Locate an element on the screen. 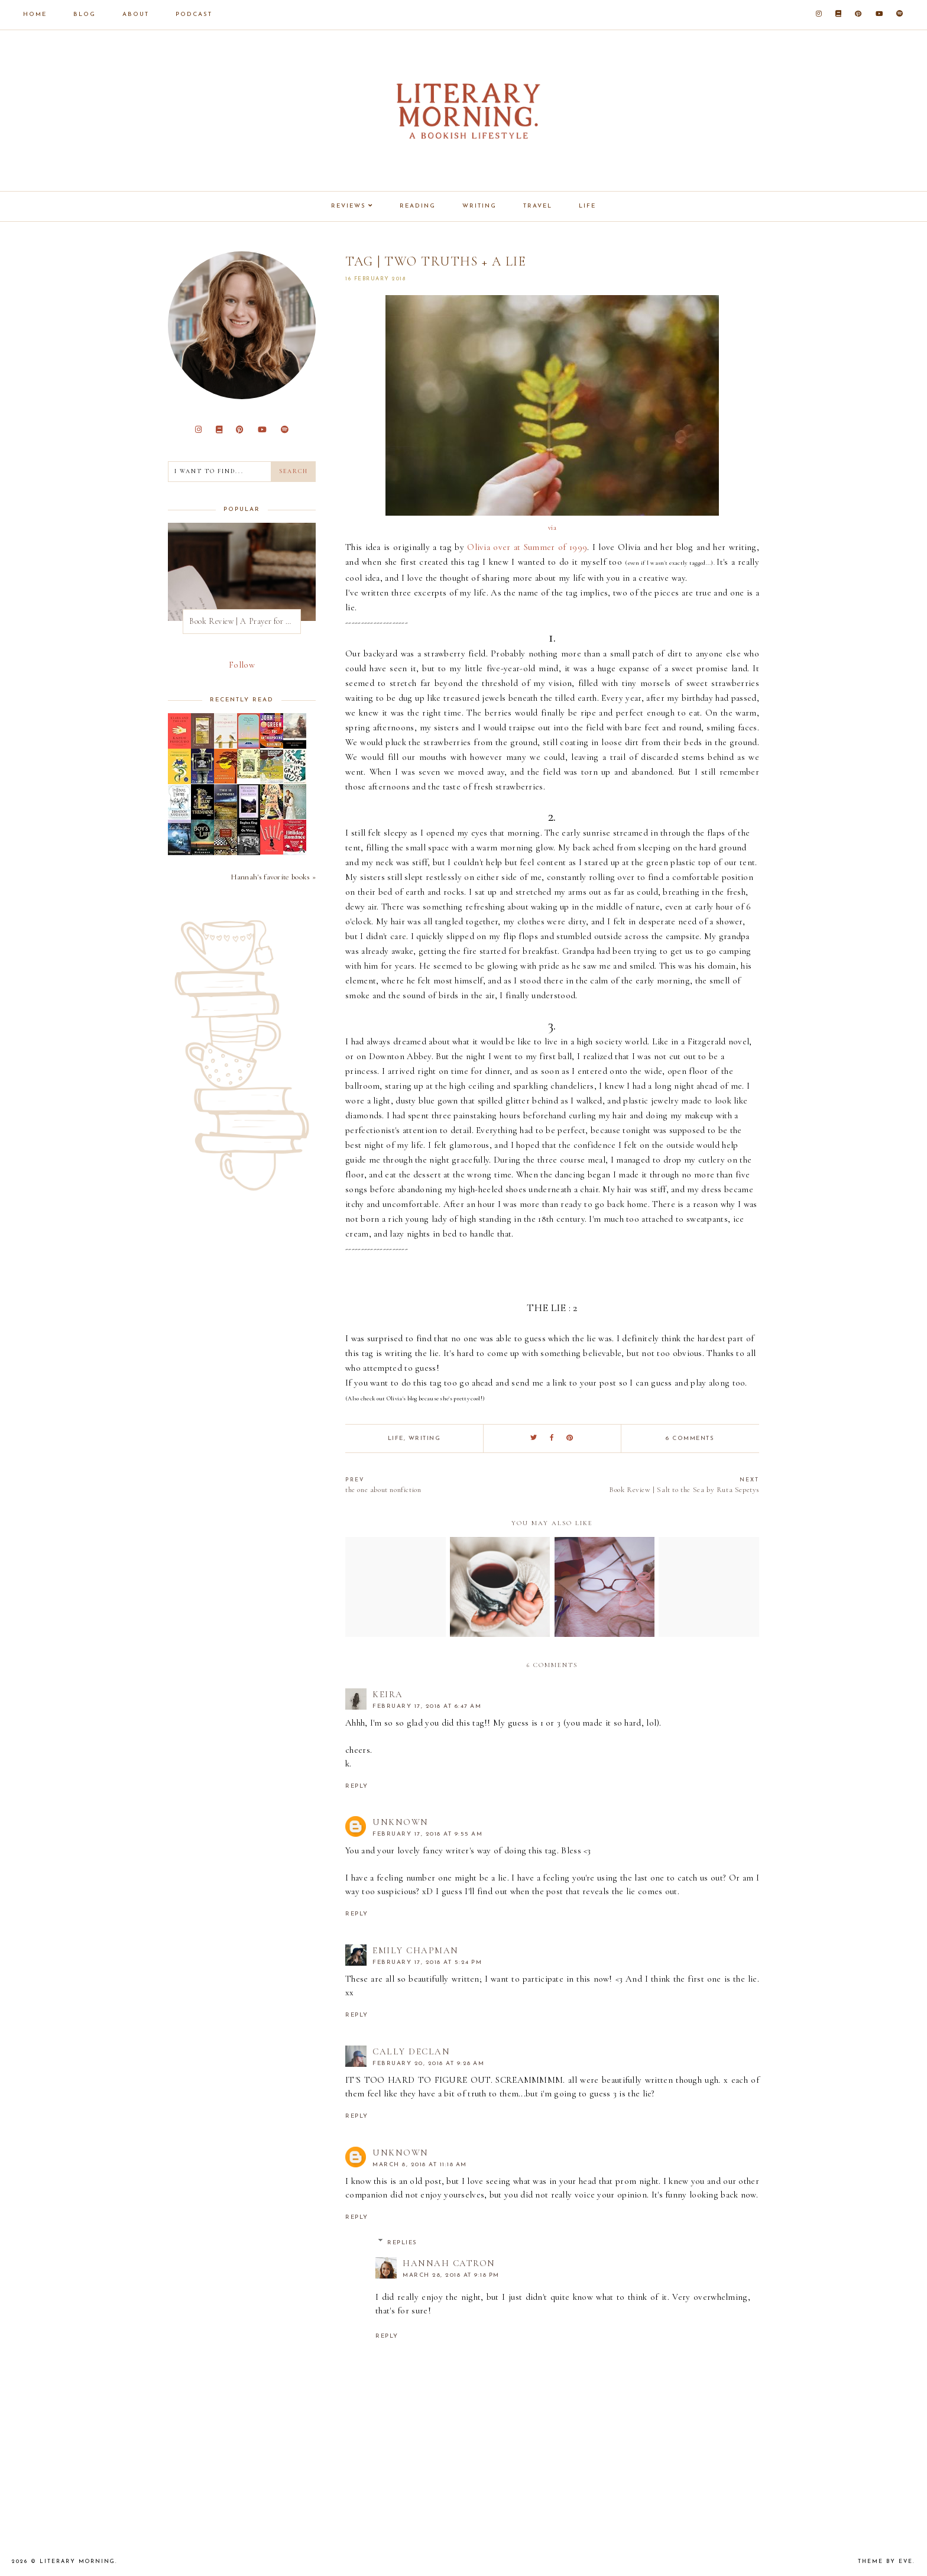 This screenshot has height=2576, width=927. Reply is located at coordinates (356, 1786).